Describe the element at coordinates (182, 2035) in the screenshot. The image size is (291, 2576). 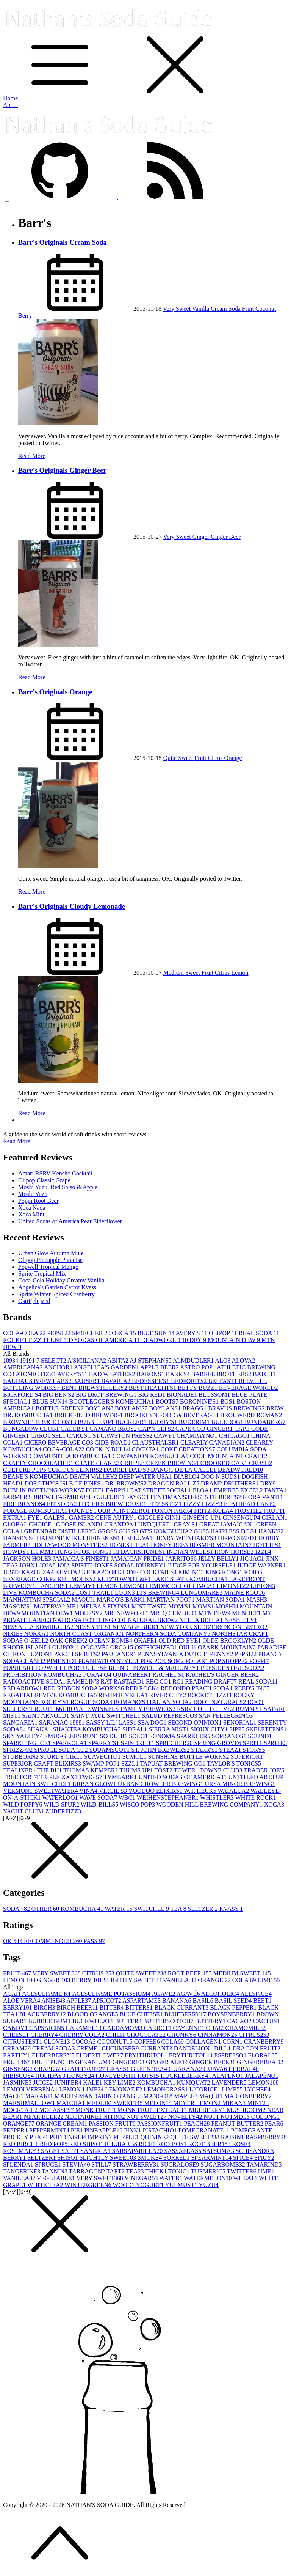
I see `CHUNKY` at that location.